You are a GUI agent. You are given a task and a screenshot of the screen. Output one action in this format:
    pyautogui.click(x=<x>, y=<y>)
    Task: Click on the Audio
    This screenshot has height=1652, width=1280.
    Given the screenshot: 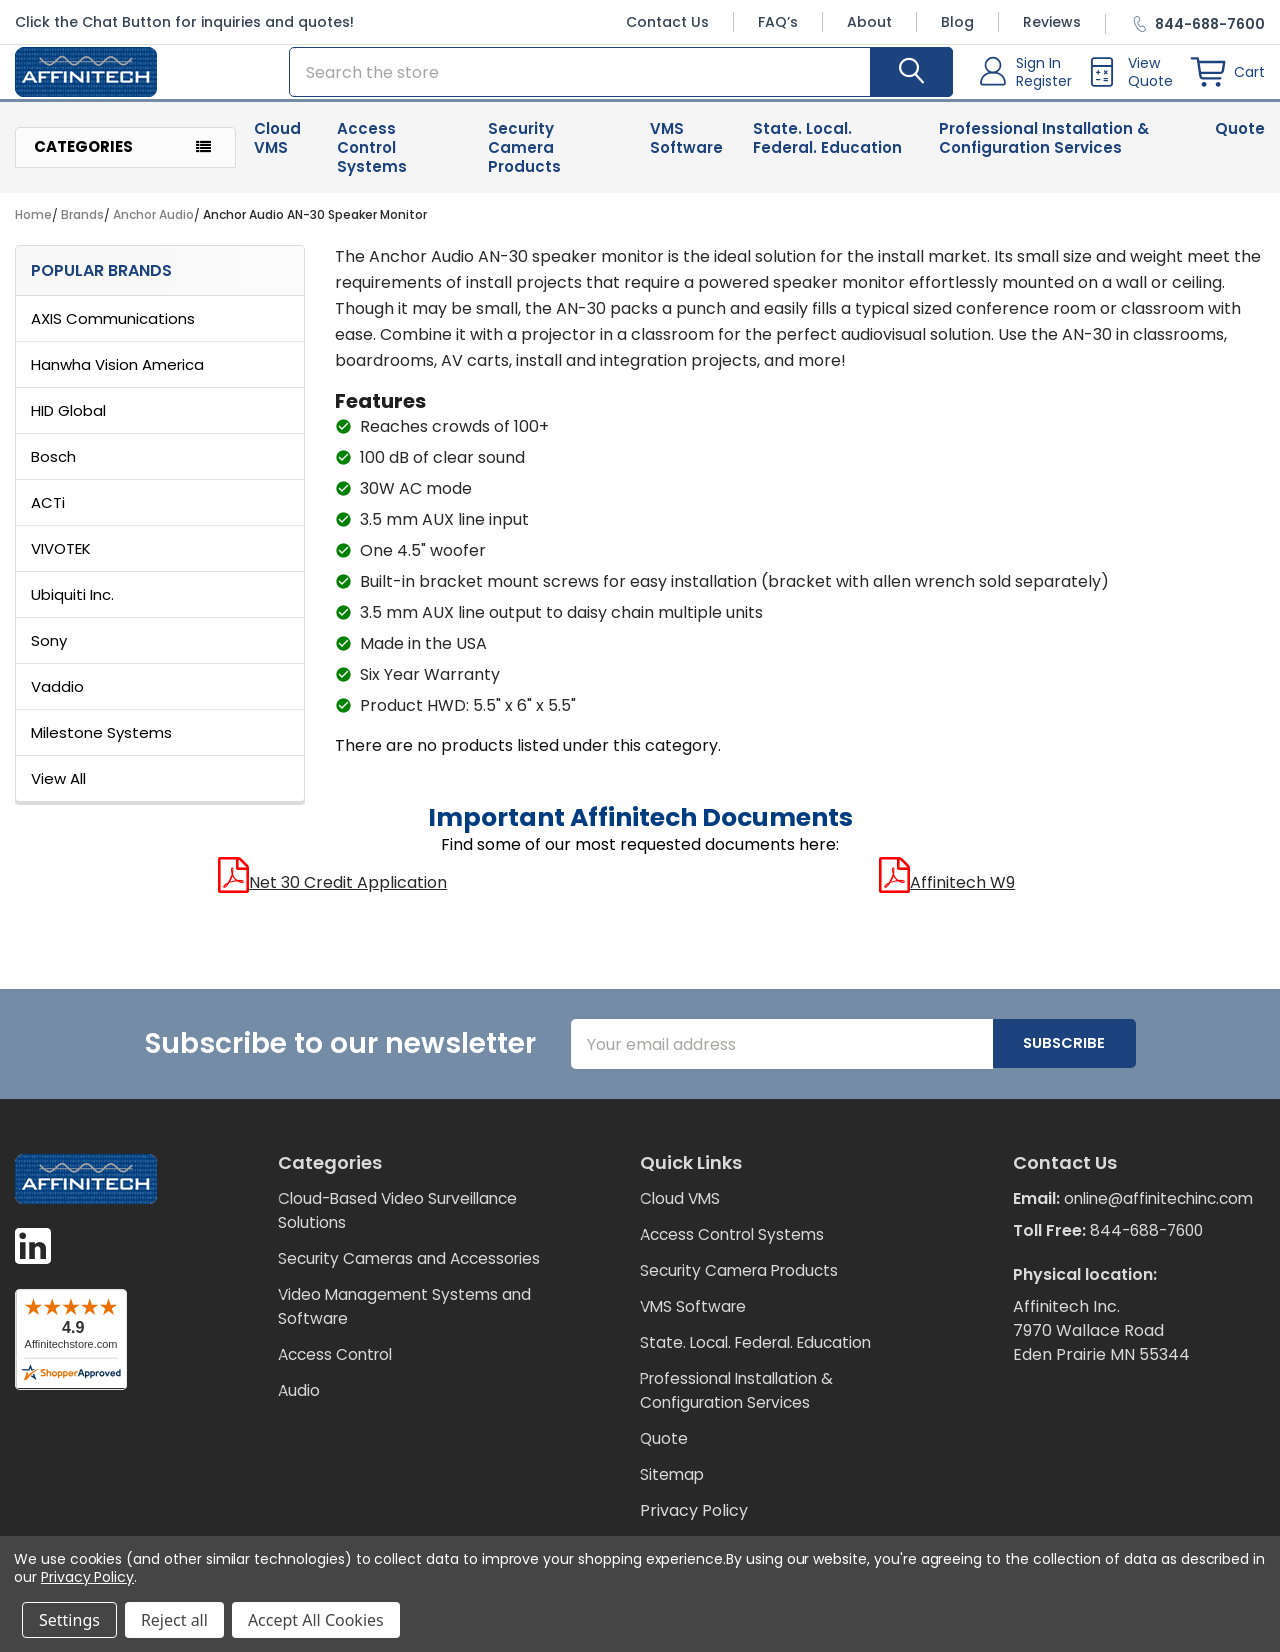 What is the action you would take?
    pyautogui.click(x=299, y=1426)
    